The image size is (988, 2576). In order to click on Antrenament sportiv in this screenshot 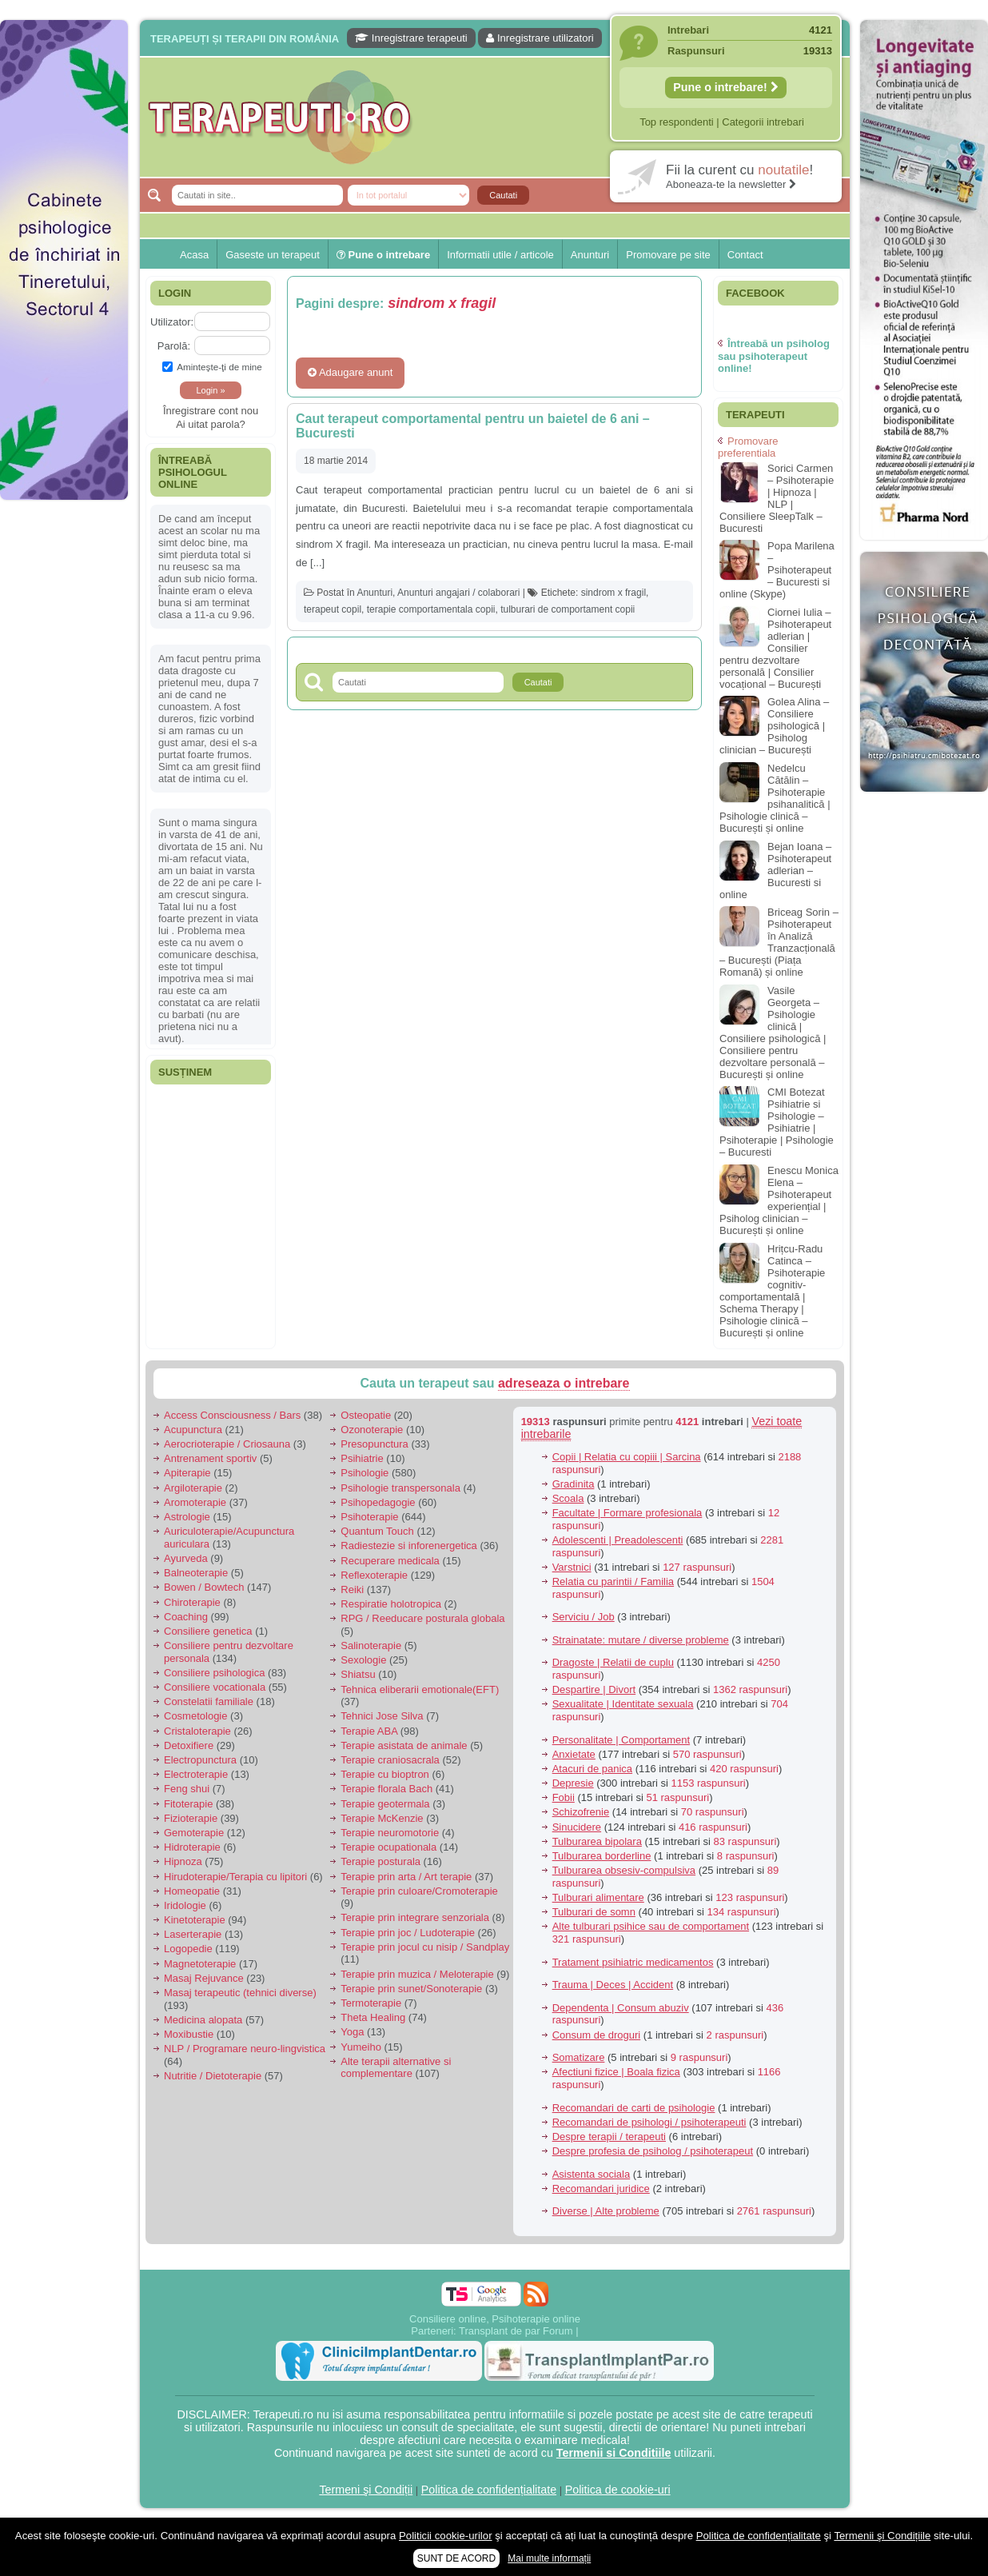, I will do `click(210, 1458)`.